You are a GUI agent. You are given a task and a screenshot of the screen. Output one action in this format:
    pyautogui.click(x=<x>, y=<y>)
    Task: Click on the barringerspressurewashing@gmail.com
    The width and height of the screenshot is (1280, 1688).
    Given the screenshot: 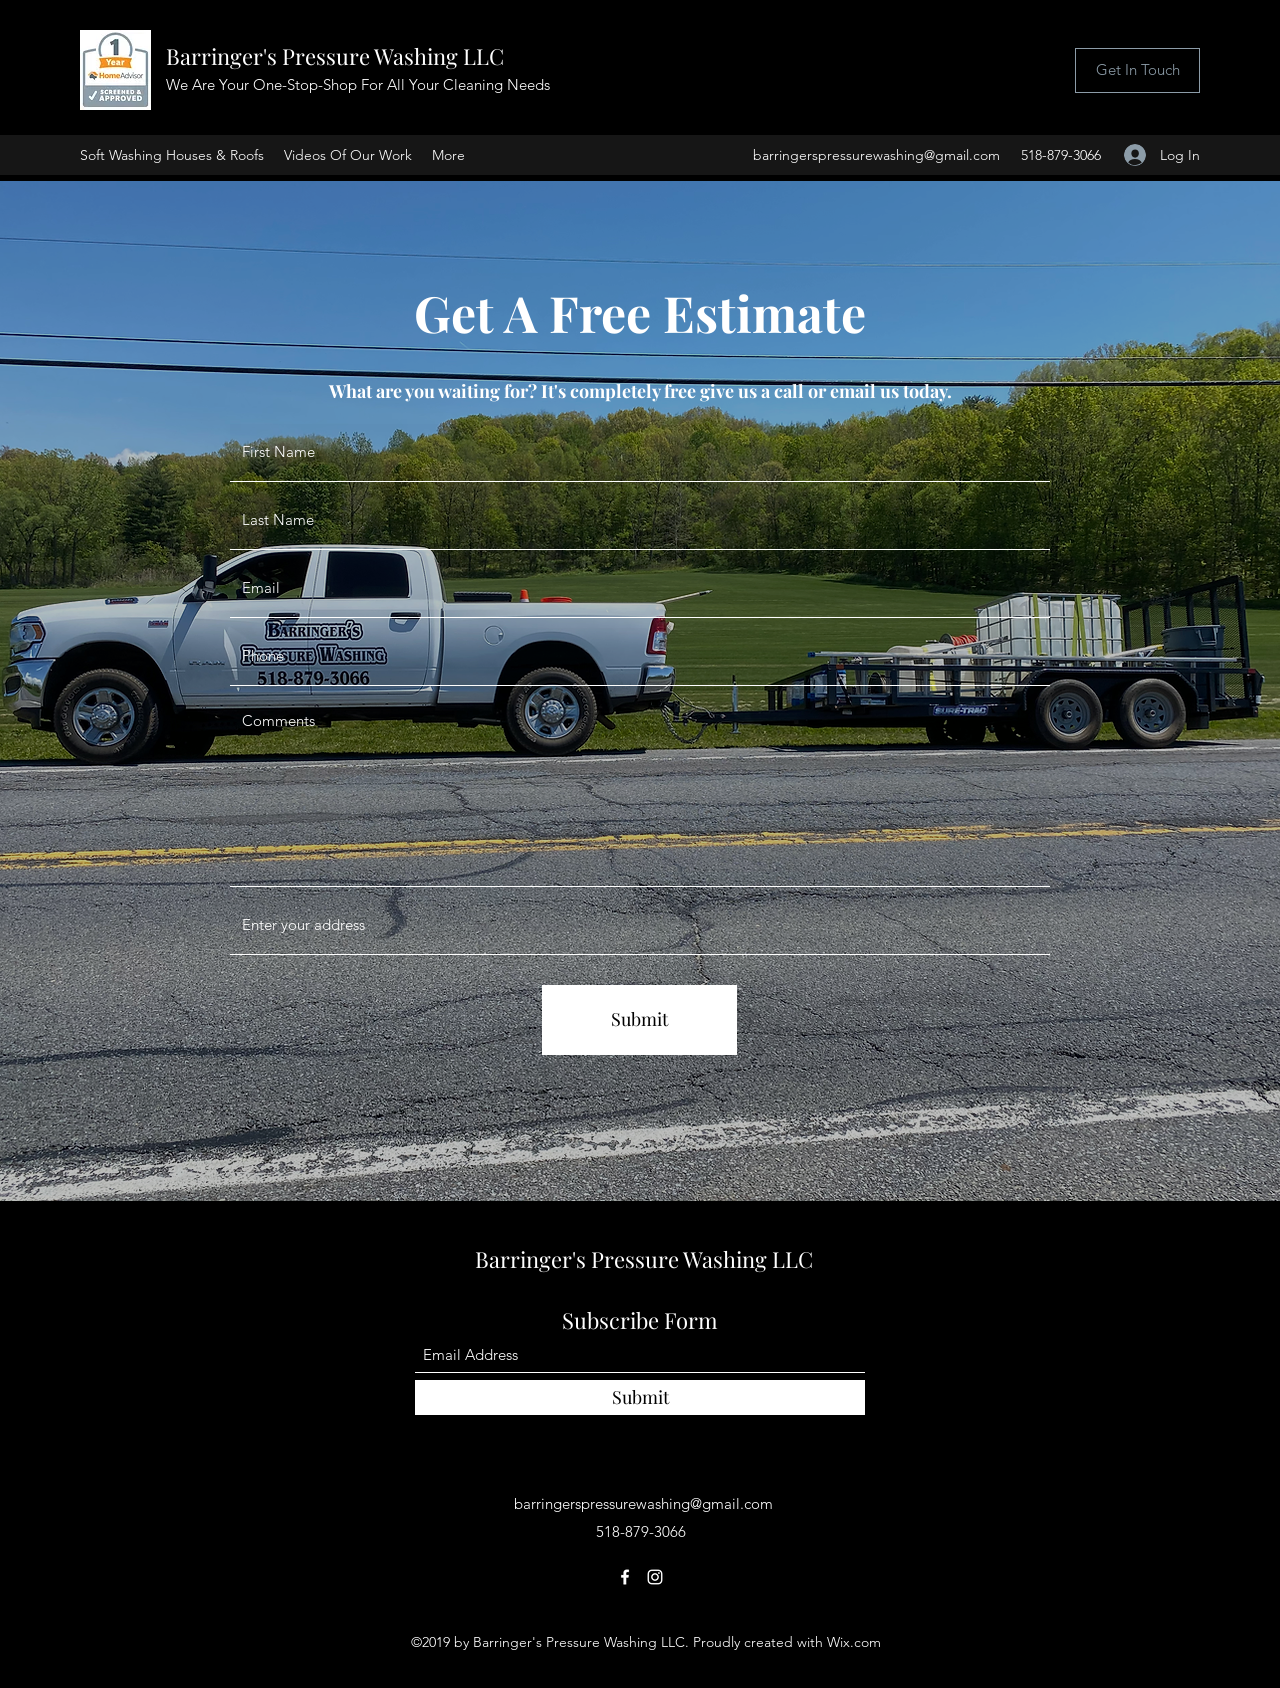 What is the action you would take?
    pyautogui.click(x=876, y=155)
    